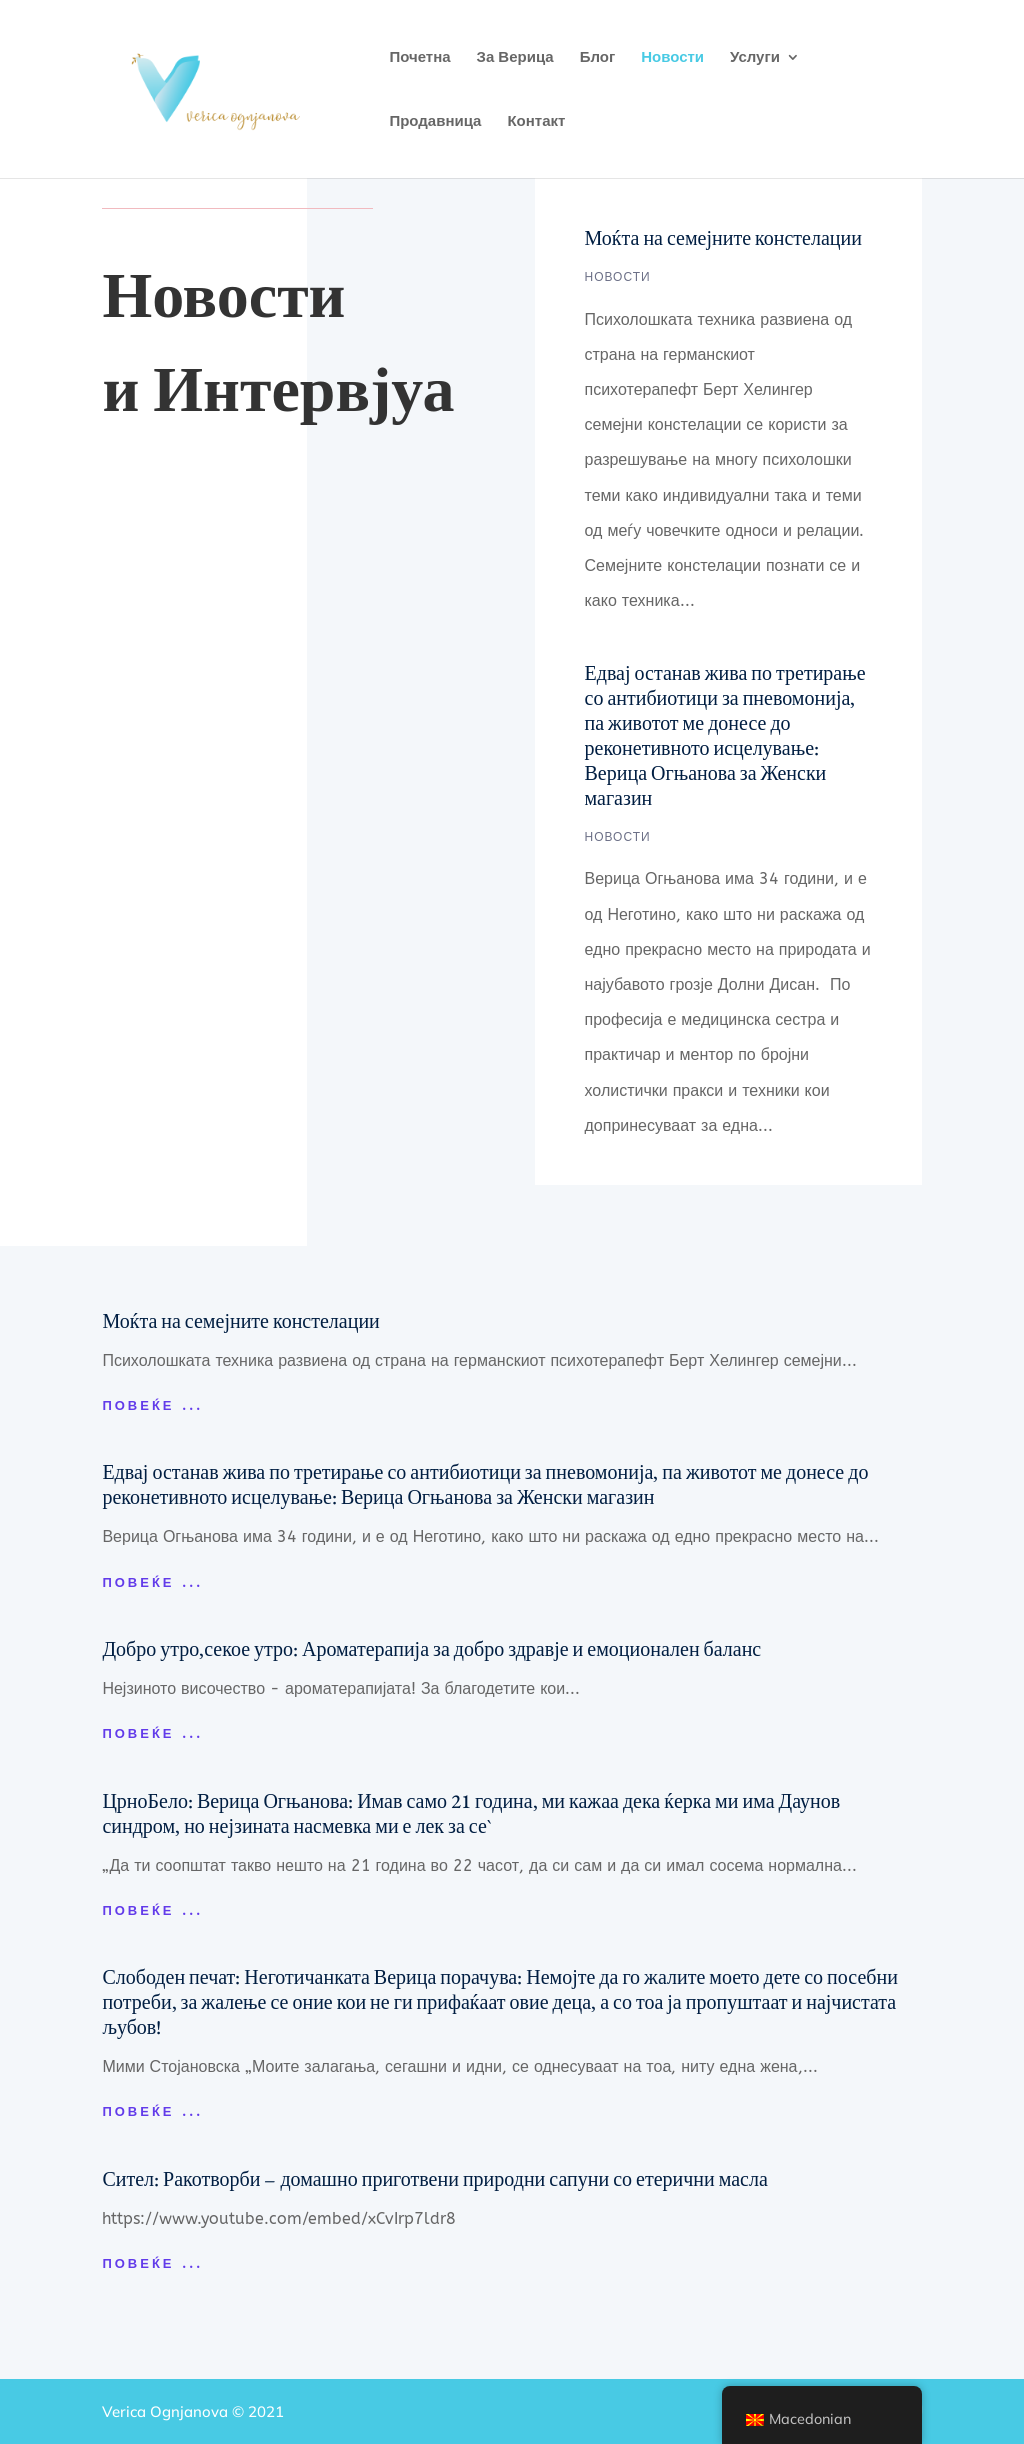  I want to click on Сител: Ракотворби – домашно приготвени природни сапуни со етерични масла, so click(434, 2179).